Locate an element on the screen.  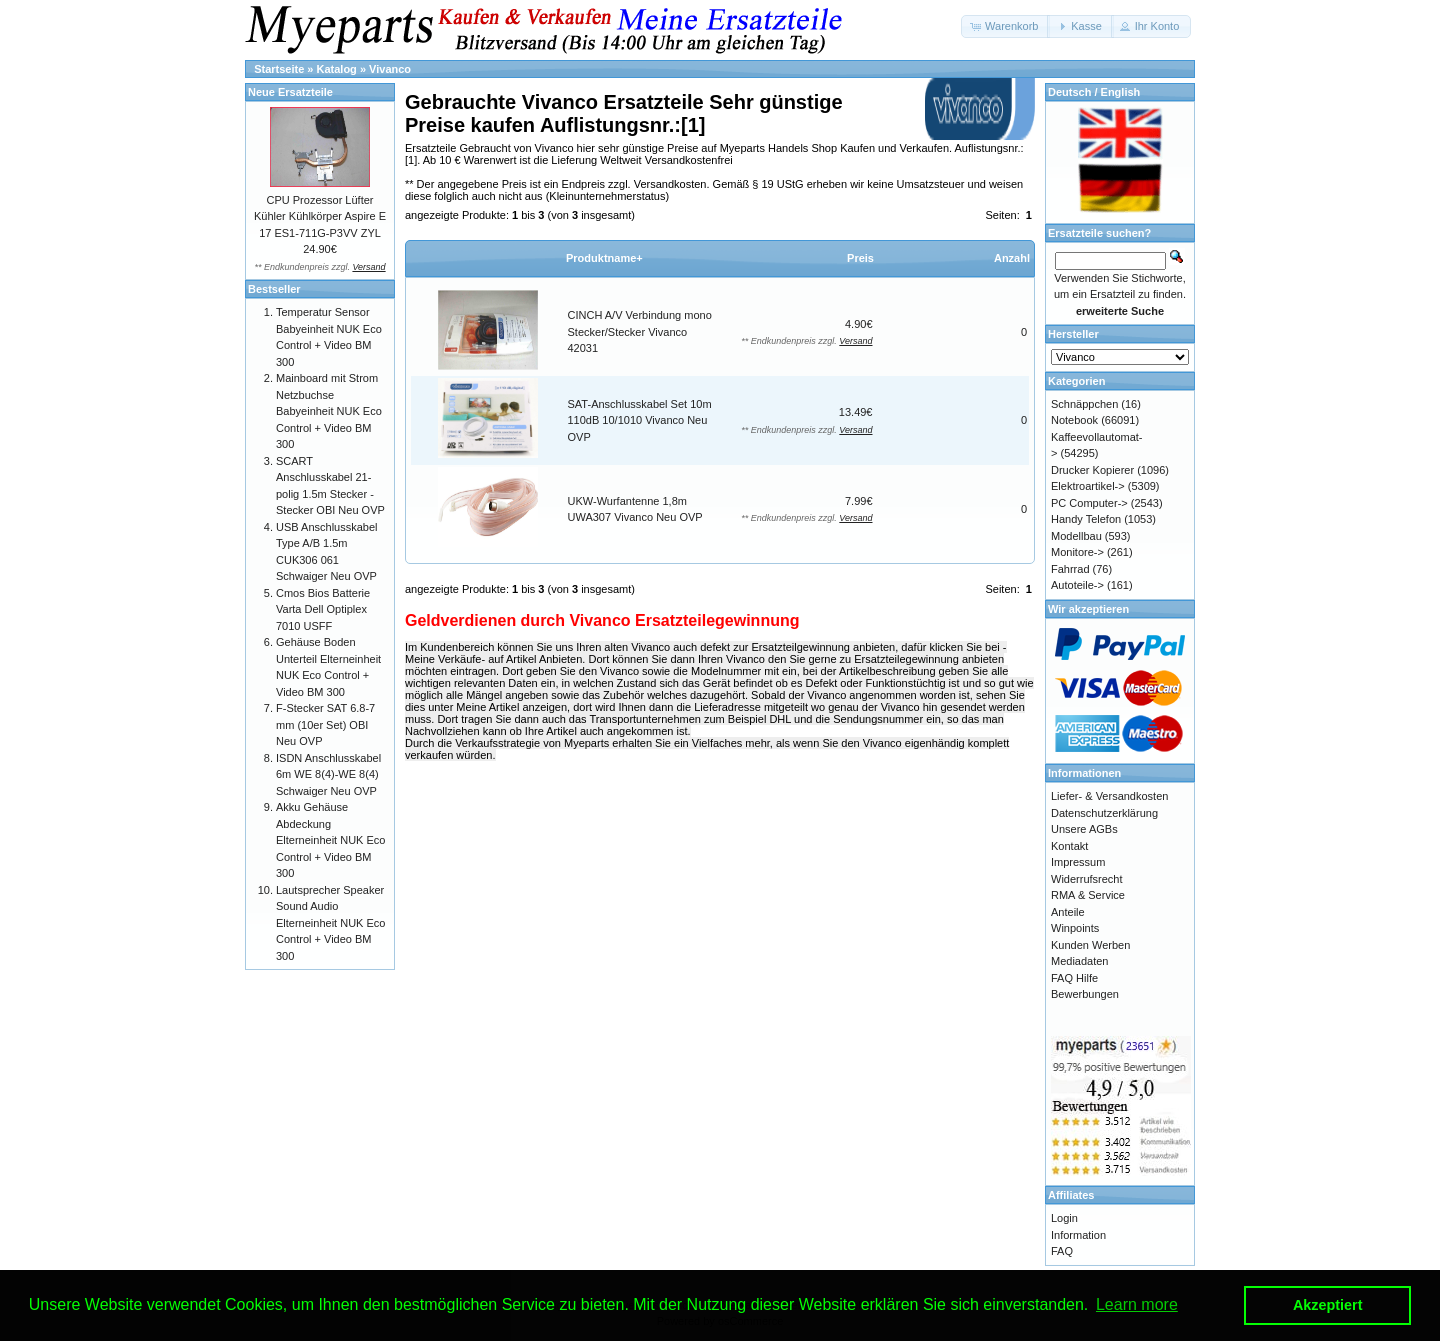
Akku Gehäuse Abdeckung Elterneinheit NUK Eco Control + Video BM 300 is located at coordinates (330, 840).